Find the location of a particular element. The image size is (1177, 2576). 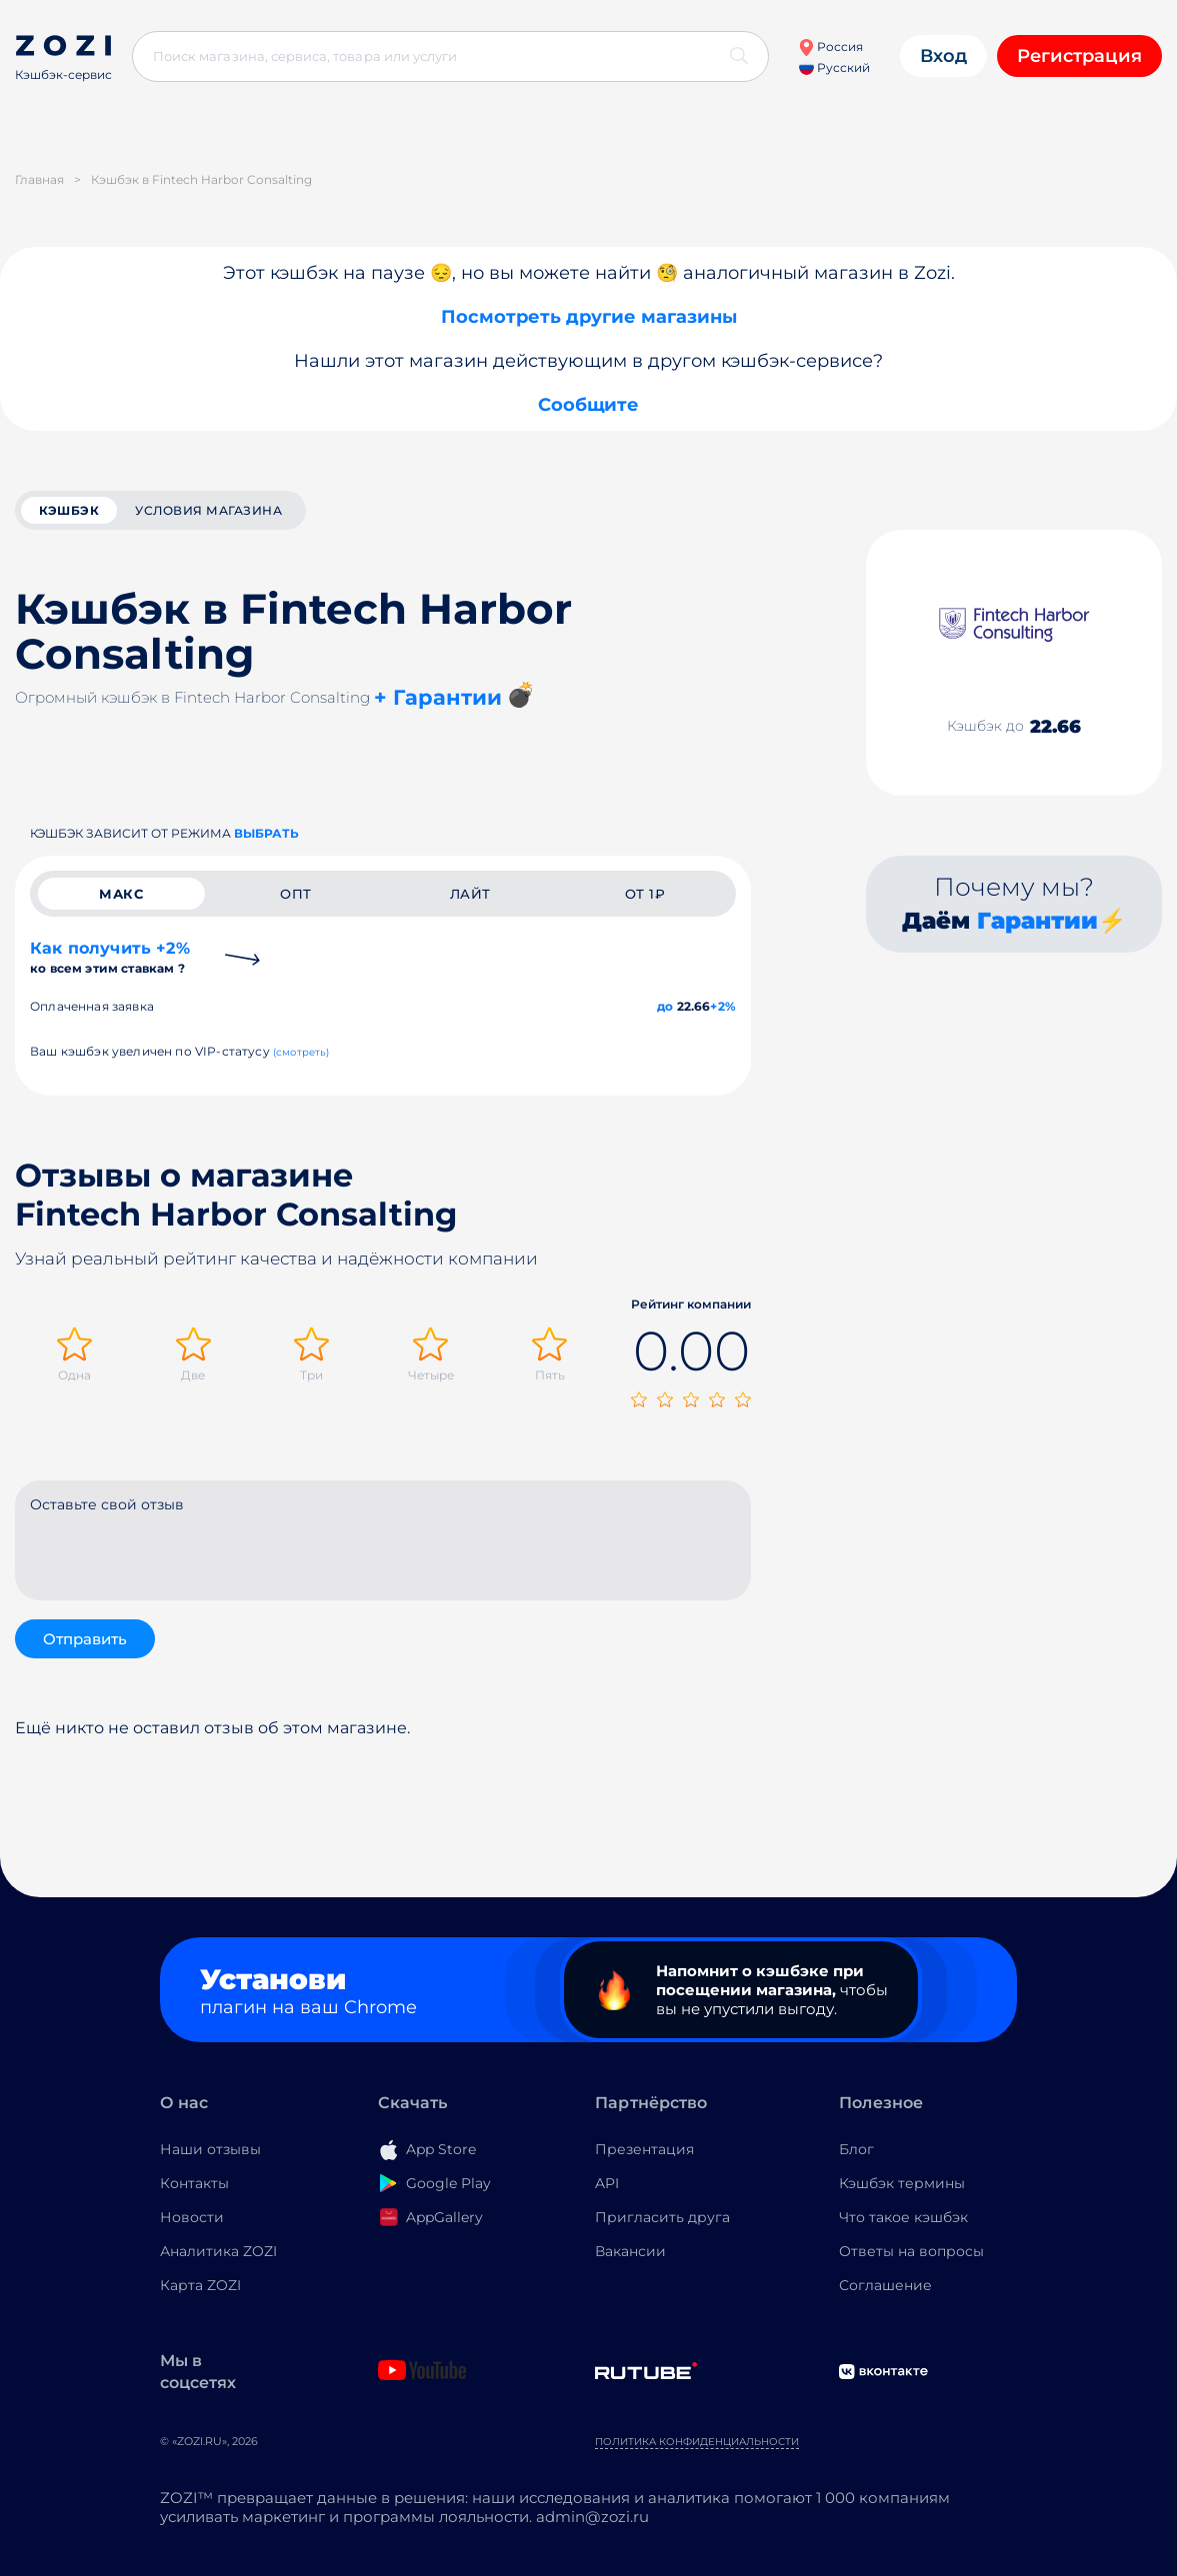

Русский is located at coordinates (834, 67).